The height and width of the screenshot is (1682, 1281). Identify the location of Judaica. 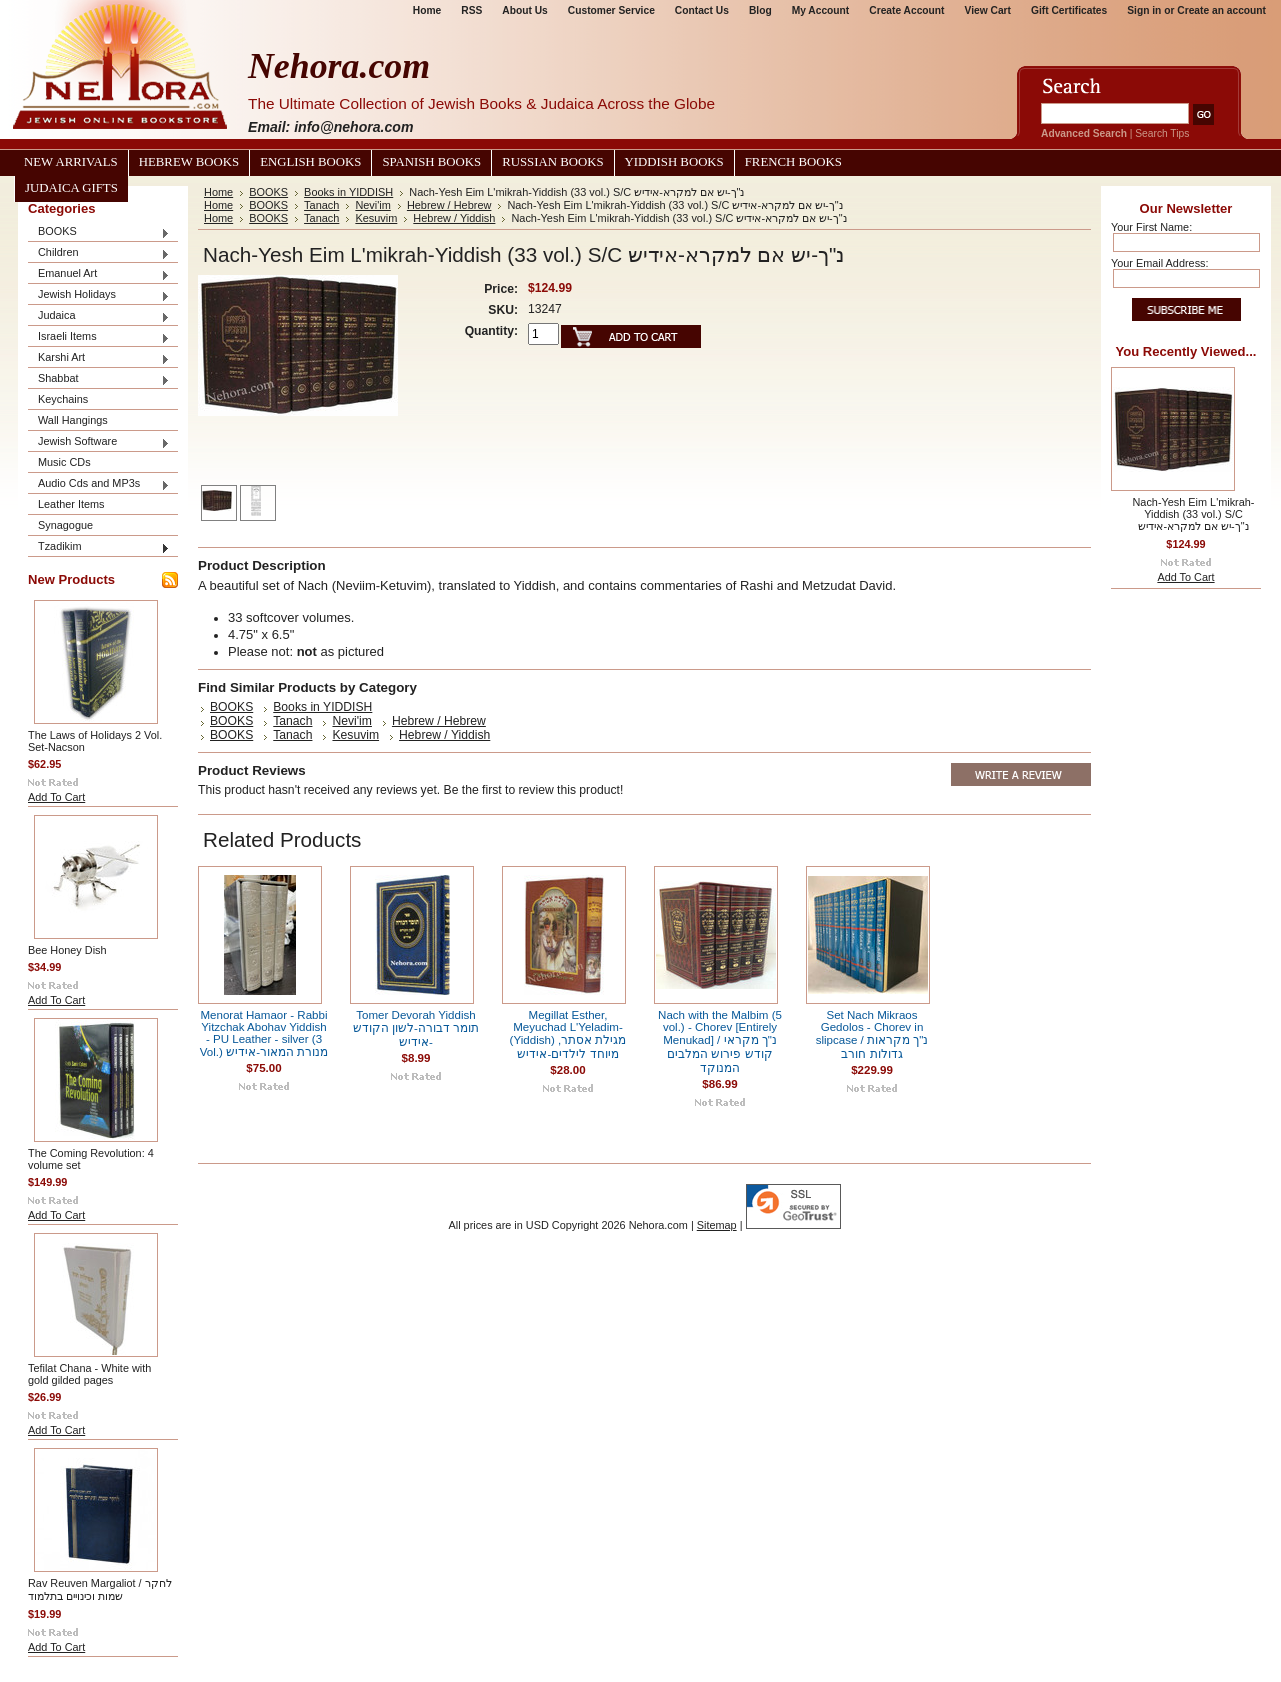
(99, 316).